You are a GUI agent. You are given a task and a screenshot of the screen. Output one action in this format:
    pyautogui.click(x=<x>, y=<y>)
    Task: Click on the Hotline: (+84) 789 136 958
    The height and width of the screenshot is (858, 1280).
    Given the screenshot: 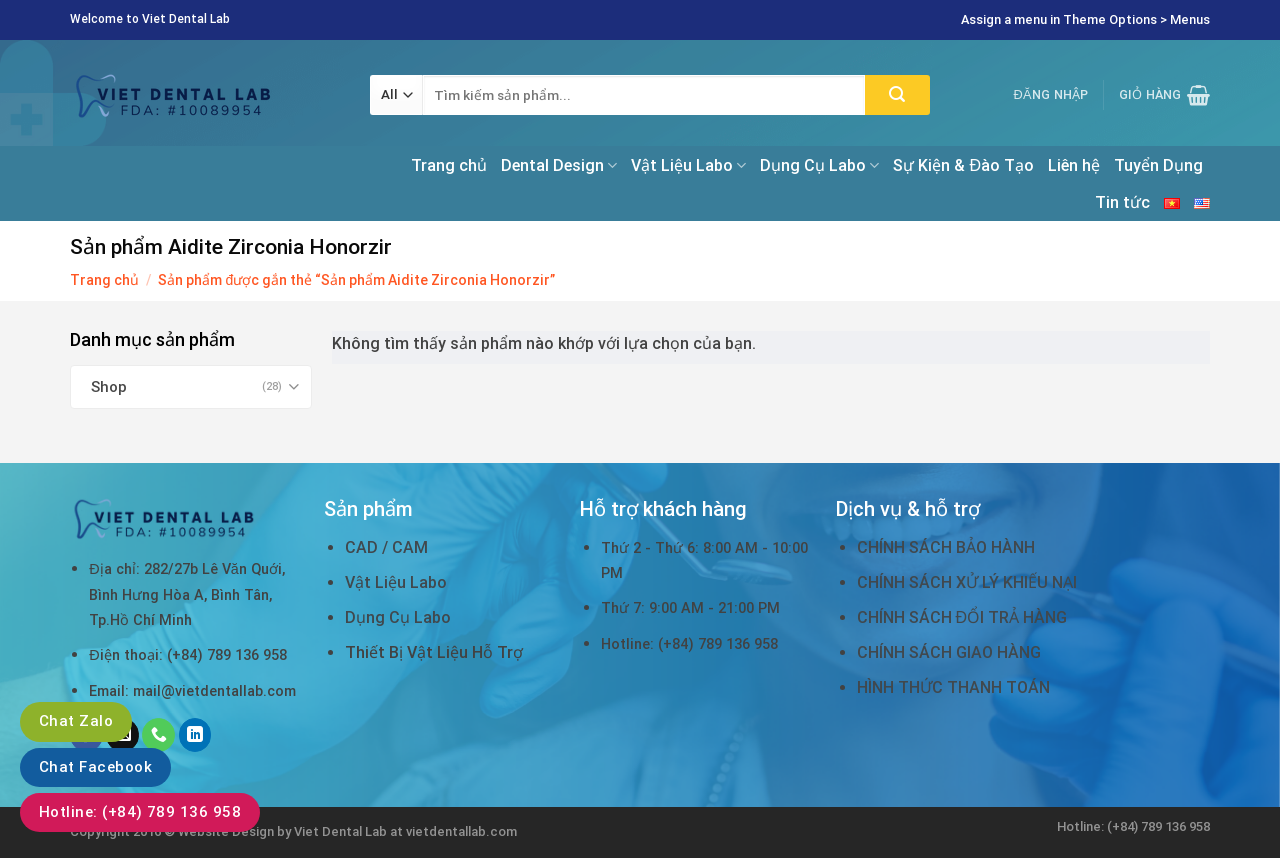 What is the action you would take?
    pyautogui.click(x=140, y=812)
    